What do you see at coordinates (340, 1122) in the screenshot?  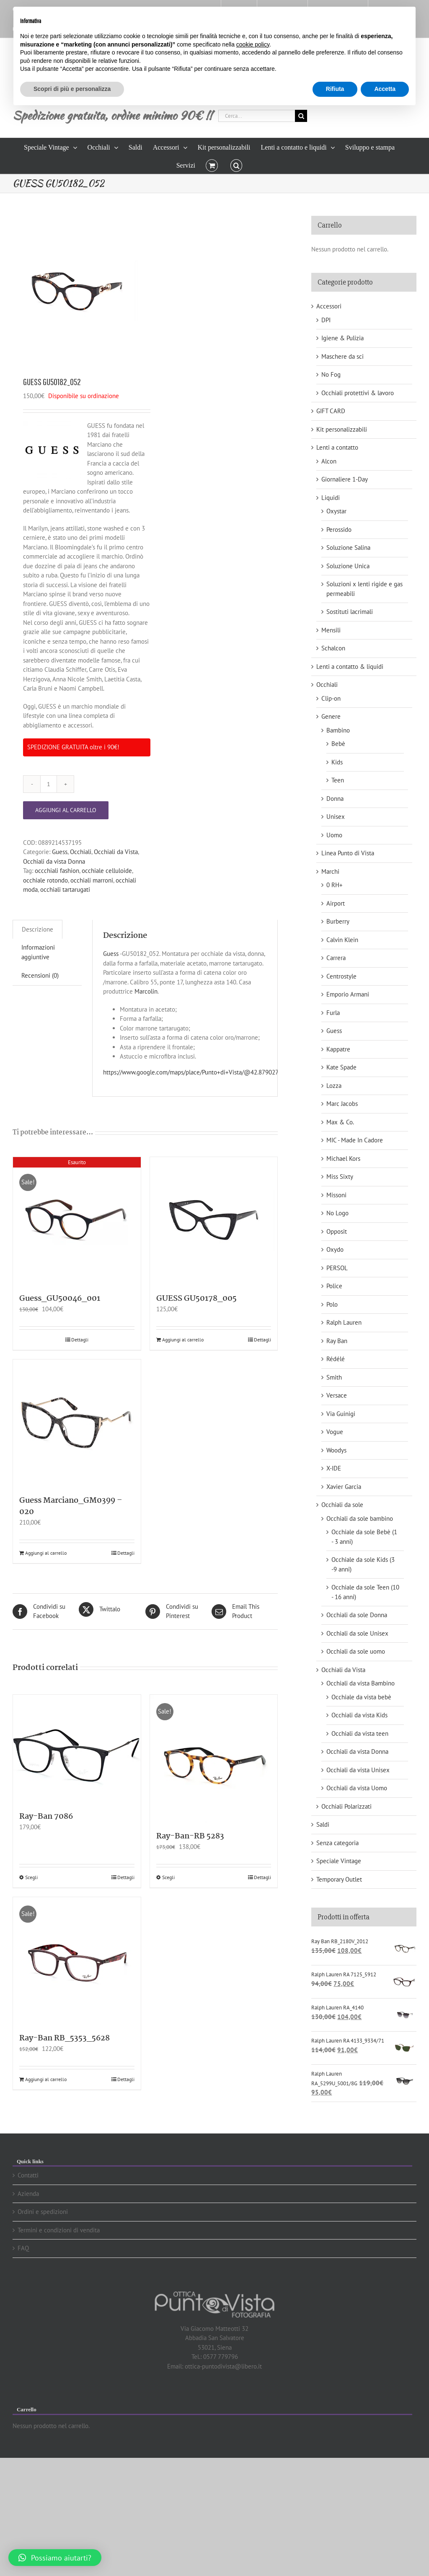 I see `Max & Co.` at bounding box center [340, 1122].